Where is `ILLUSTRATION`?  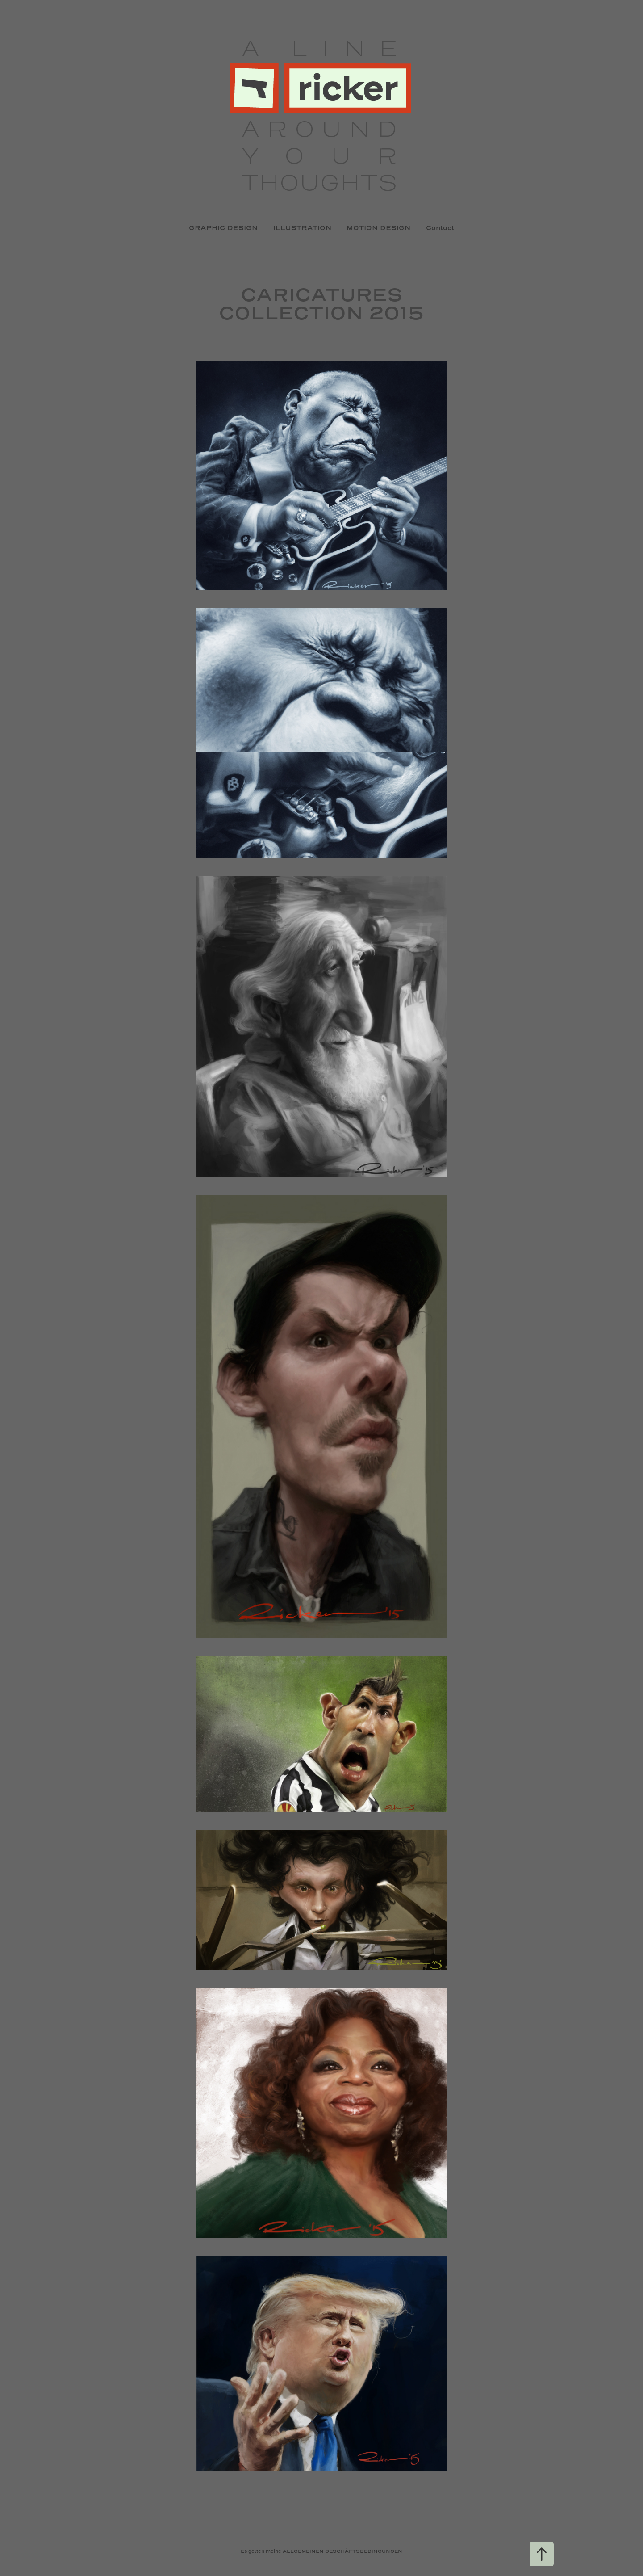
ILLUSTRATION is located at coordinates (302, 228).